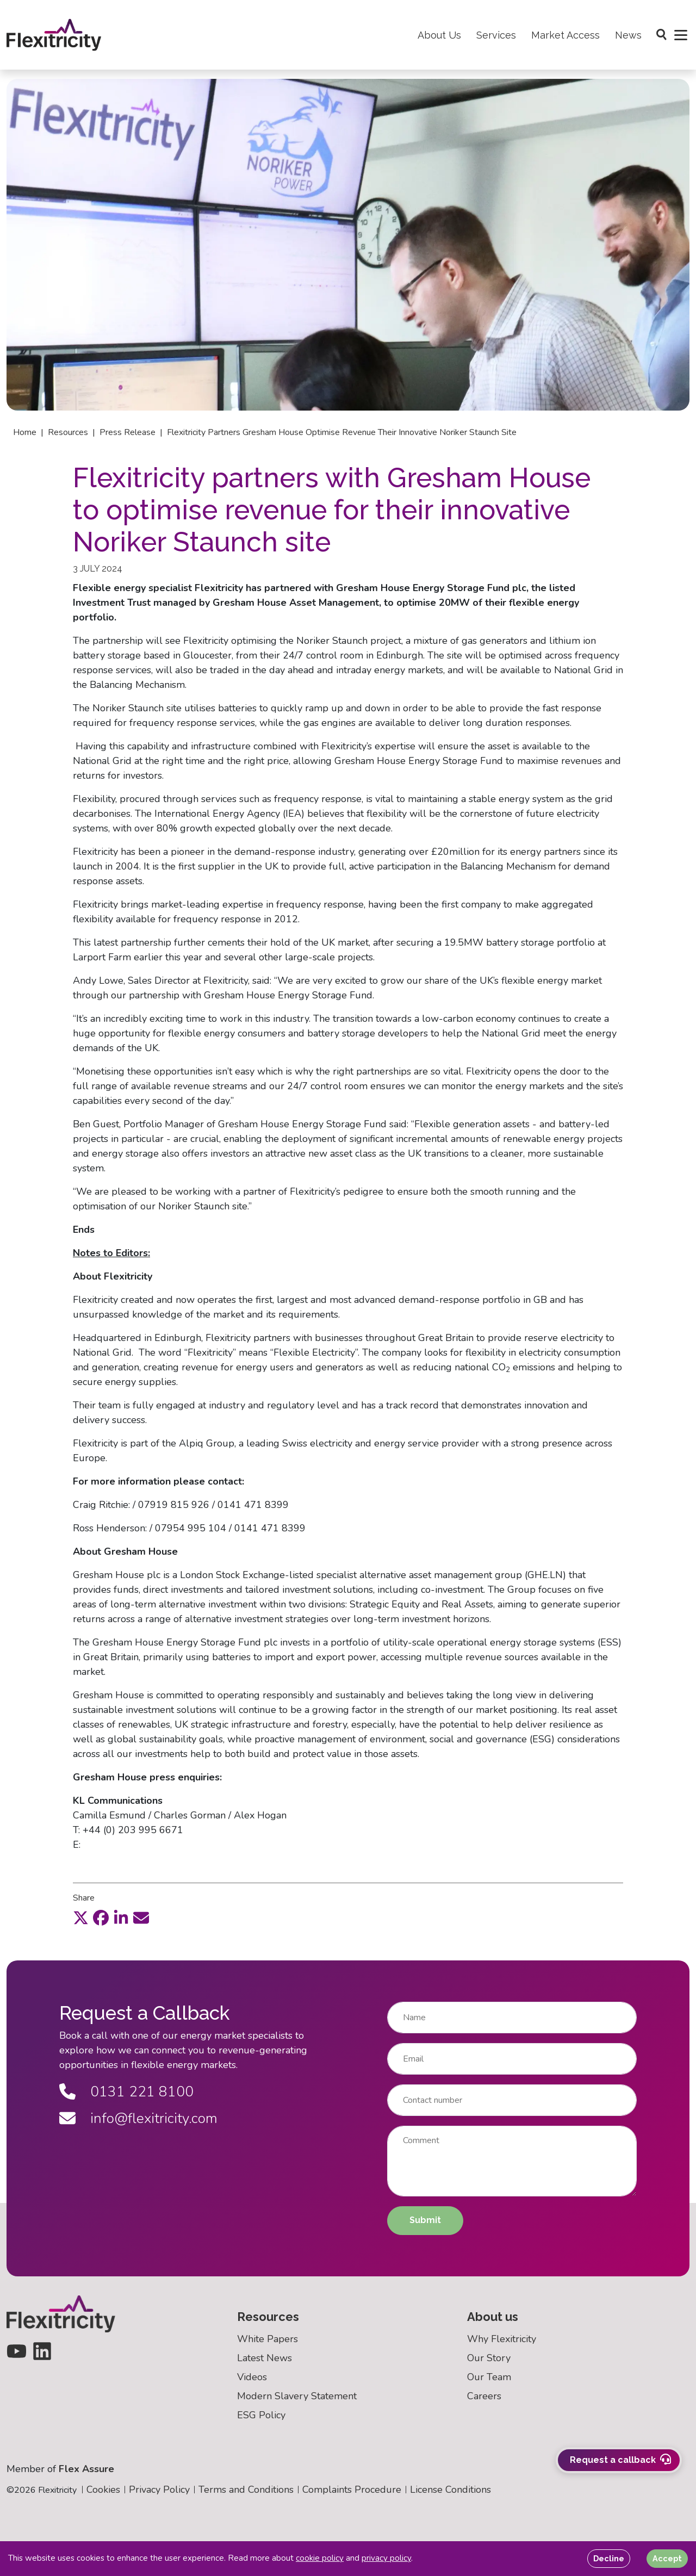 The height and width of the screenshot is (2576, 696). Describe the element at coordinates (261, 2415) in the screenshot. I see `ESG Policy` at that location.